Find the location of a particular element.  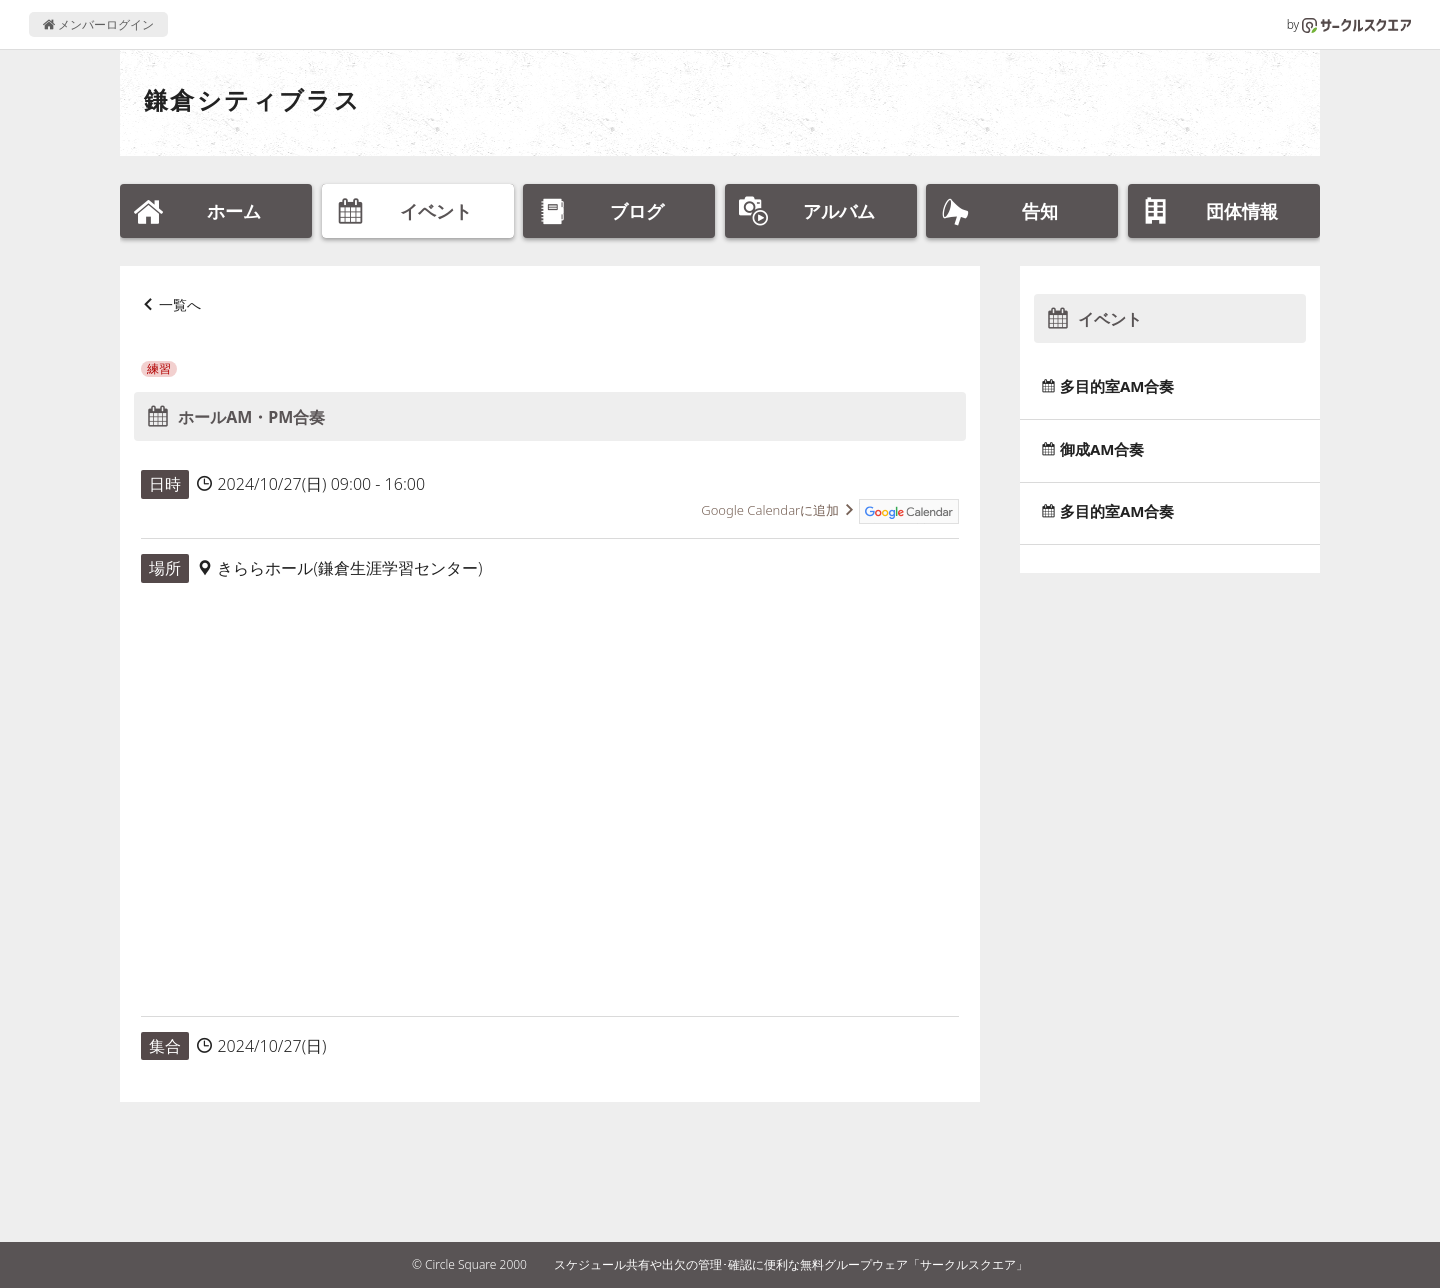

メンバーログイン is located at coordinates (98, 24).